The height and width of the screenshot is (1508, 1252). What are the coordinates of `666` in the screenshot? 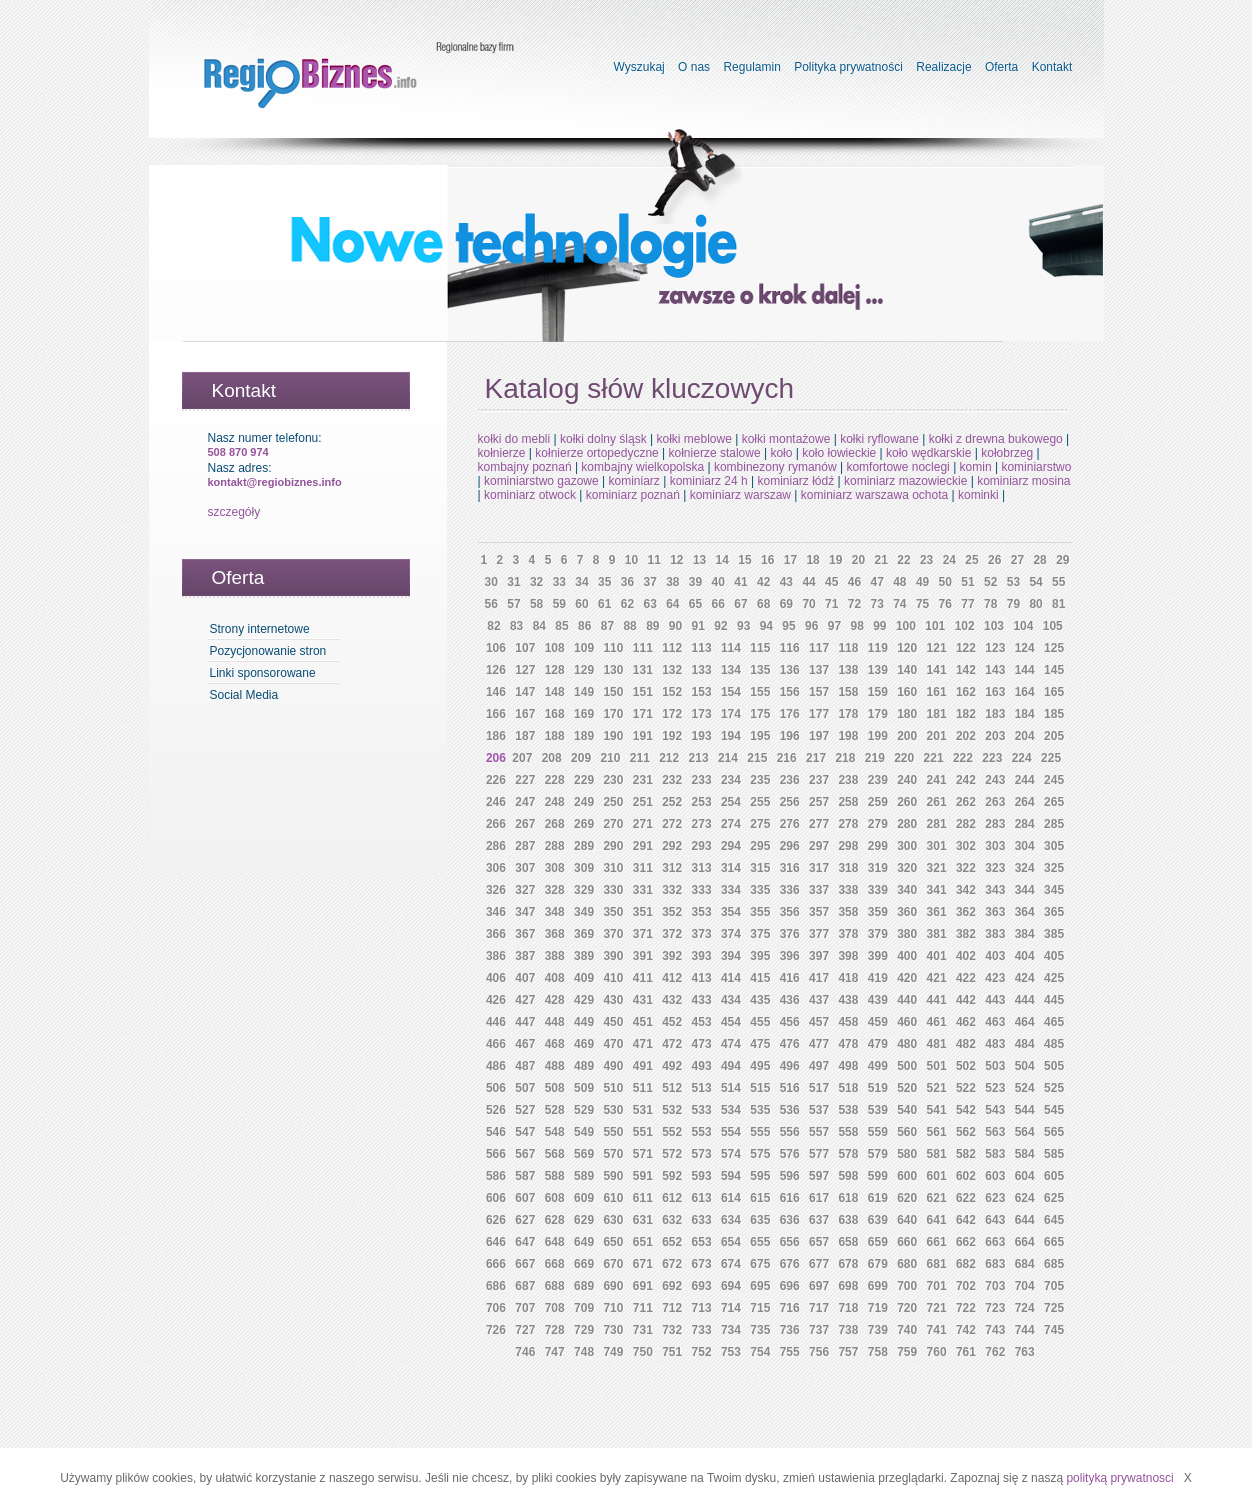 It's located at (496, 1264).